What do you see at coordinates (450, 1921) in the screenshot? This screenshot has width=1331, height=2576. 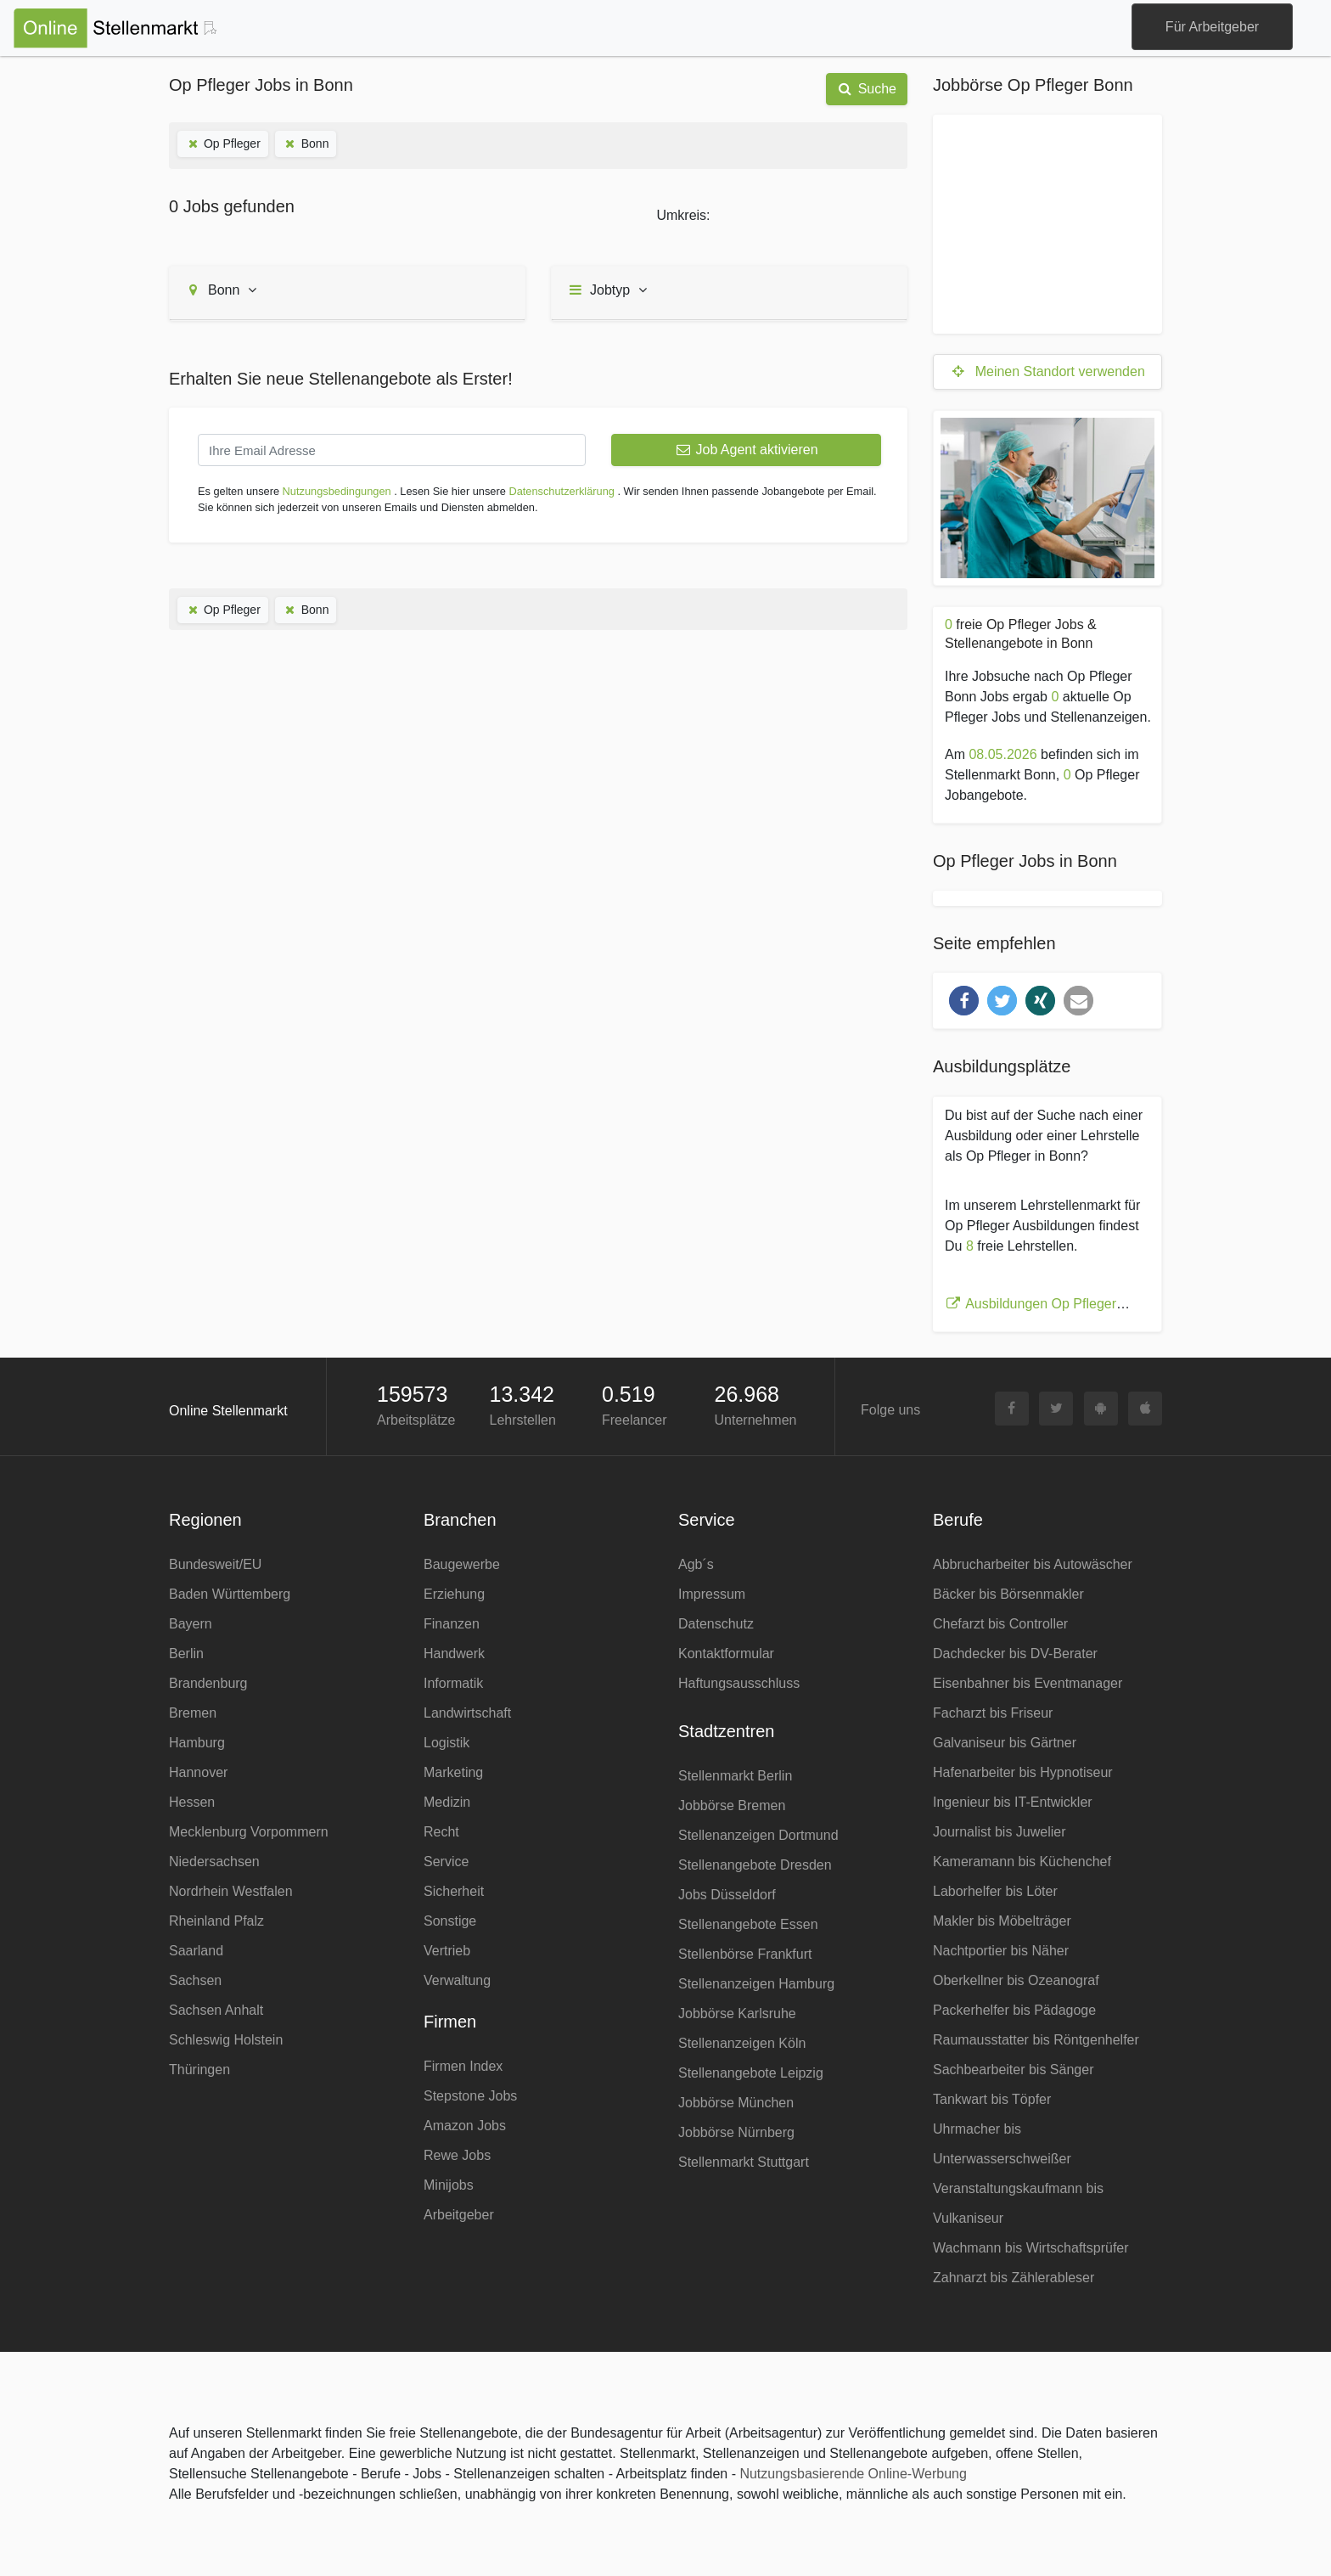 I see `Sonstige` at bounding box center [450, 1921].